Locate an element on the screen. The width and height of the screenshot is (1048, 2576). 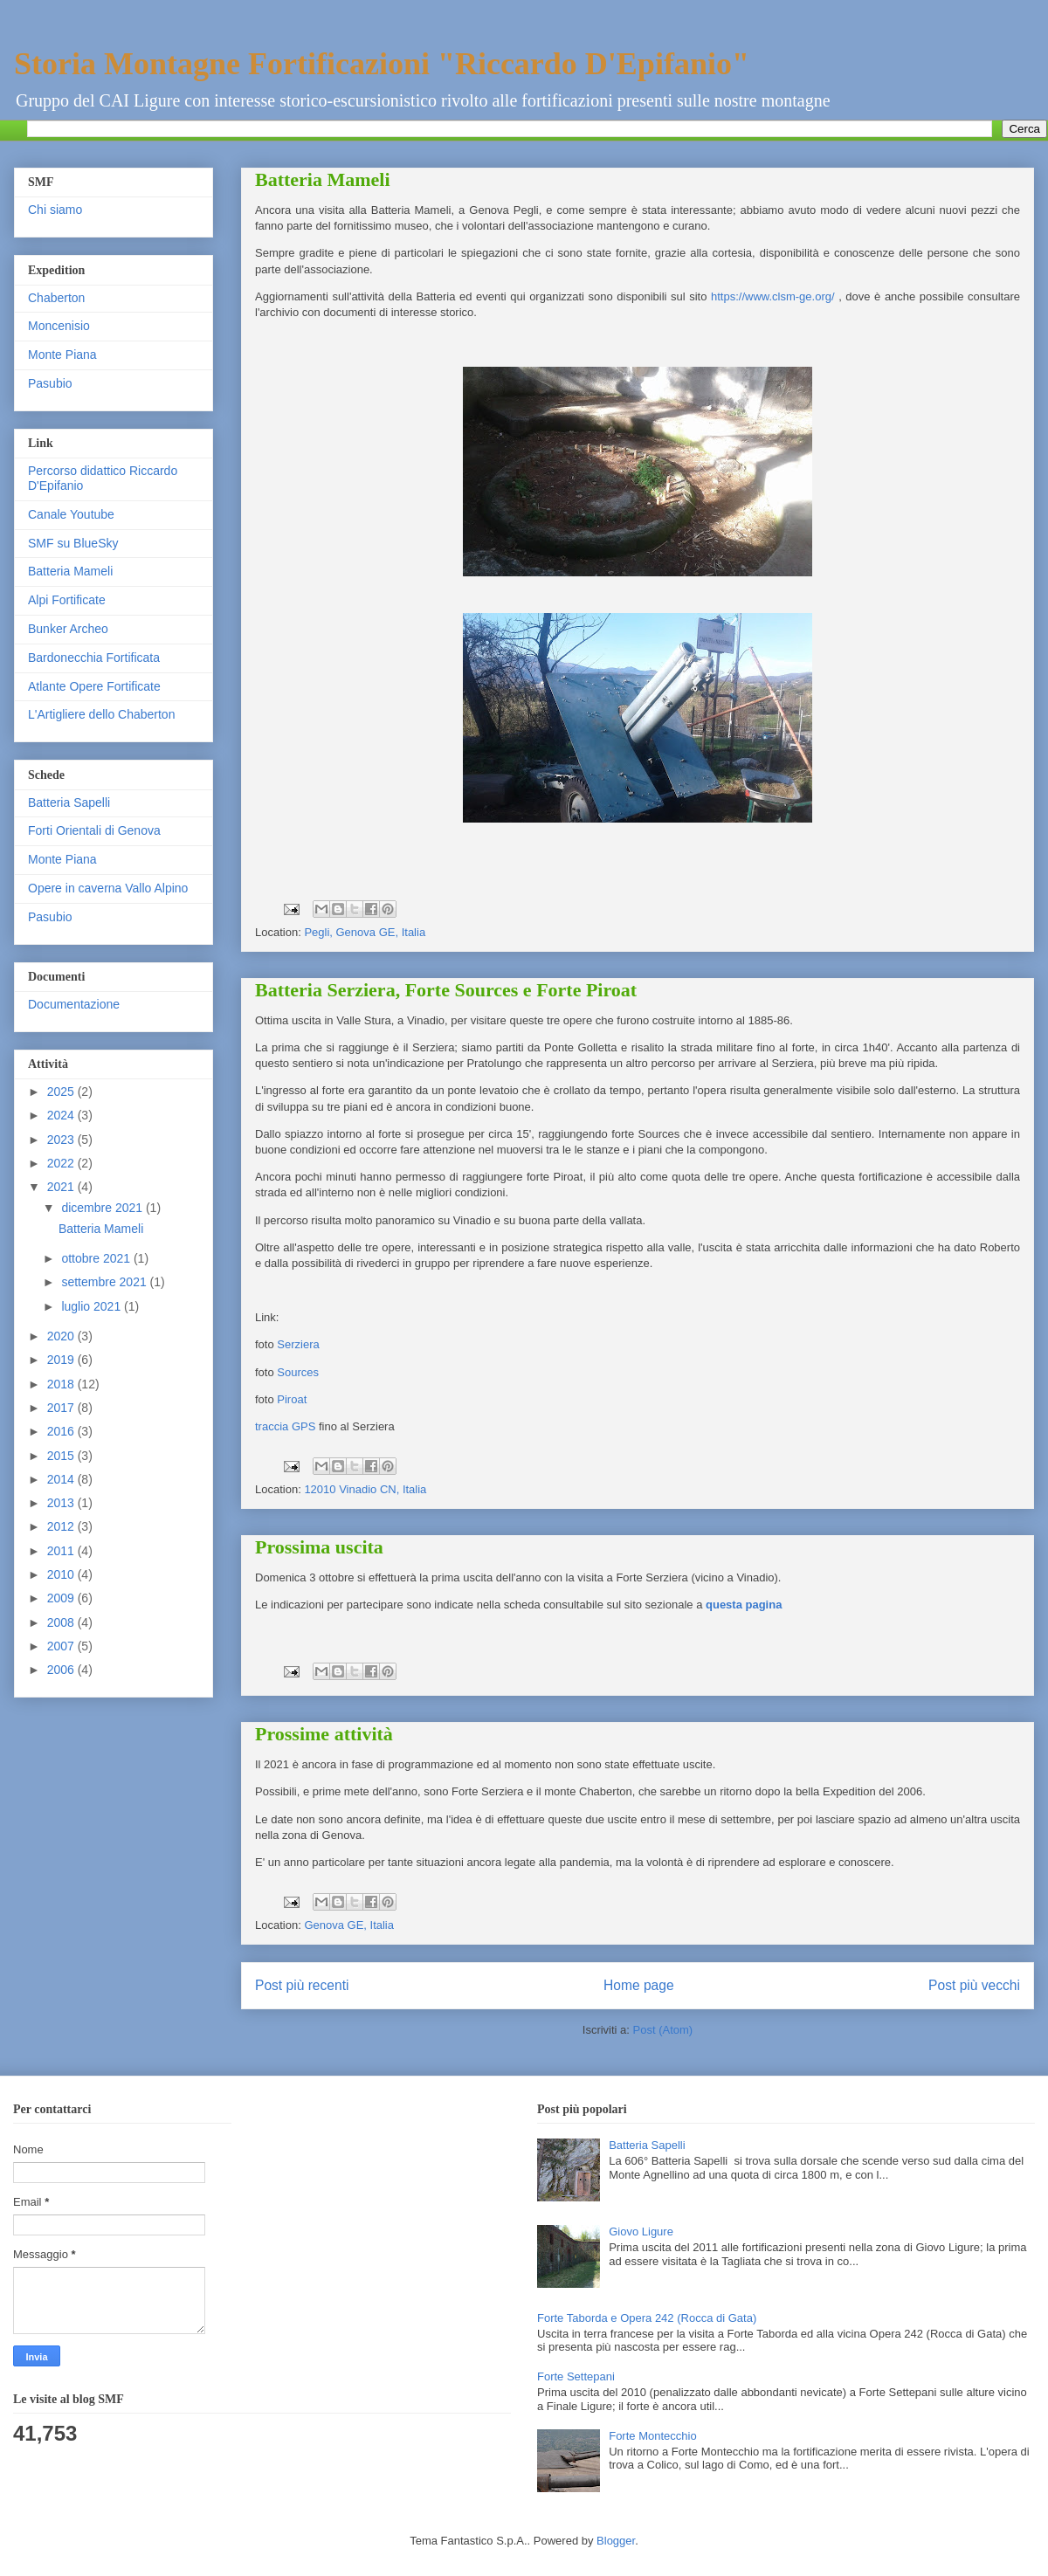
Serziera is located at coordinates (298, 1344).